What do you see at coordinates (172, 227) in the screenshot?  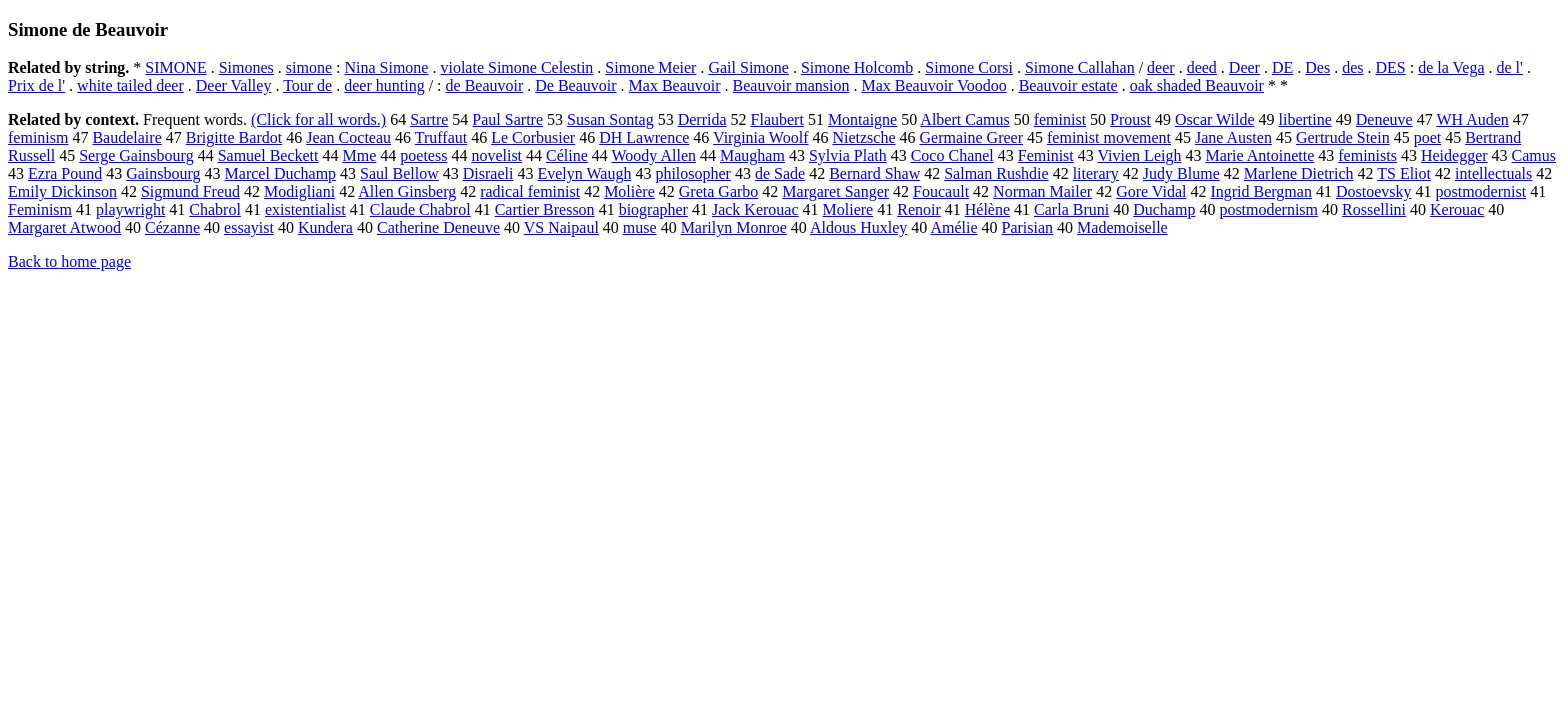 I see `Cézanne` at bounding box center [172, 227].